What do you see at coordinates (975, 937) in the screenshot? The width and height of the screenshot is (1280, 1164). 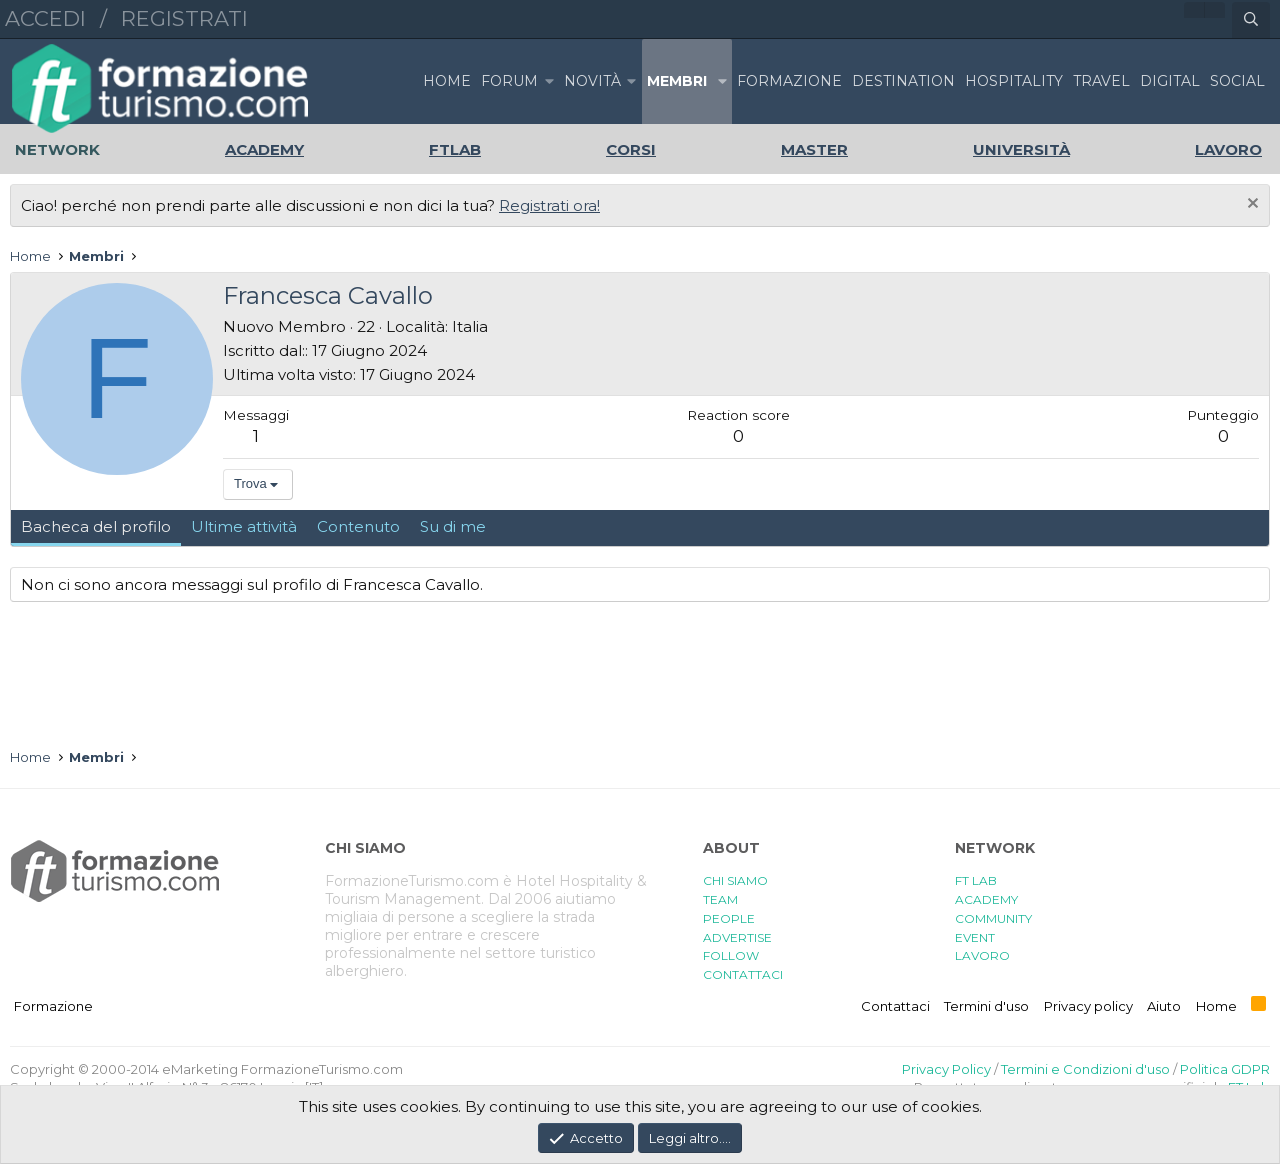 I see `EVENT` at bounding box center [975, 937].